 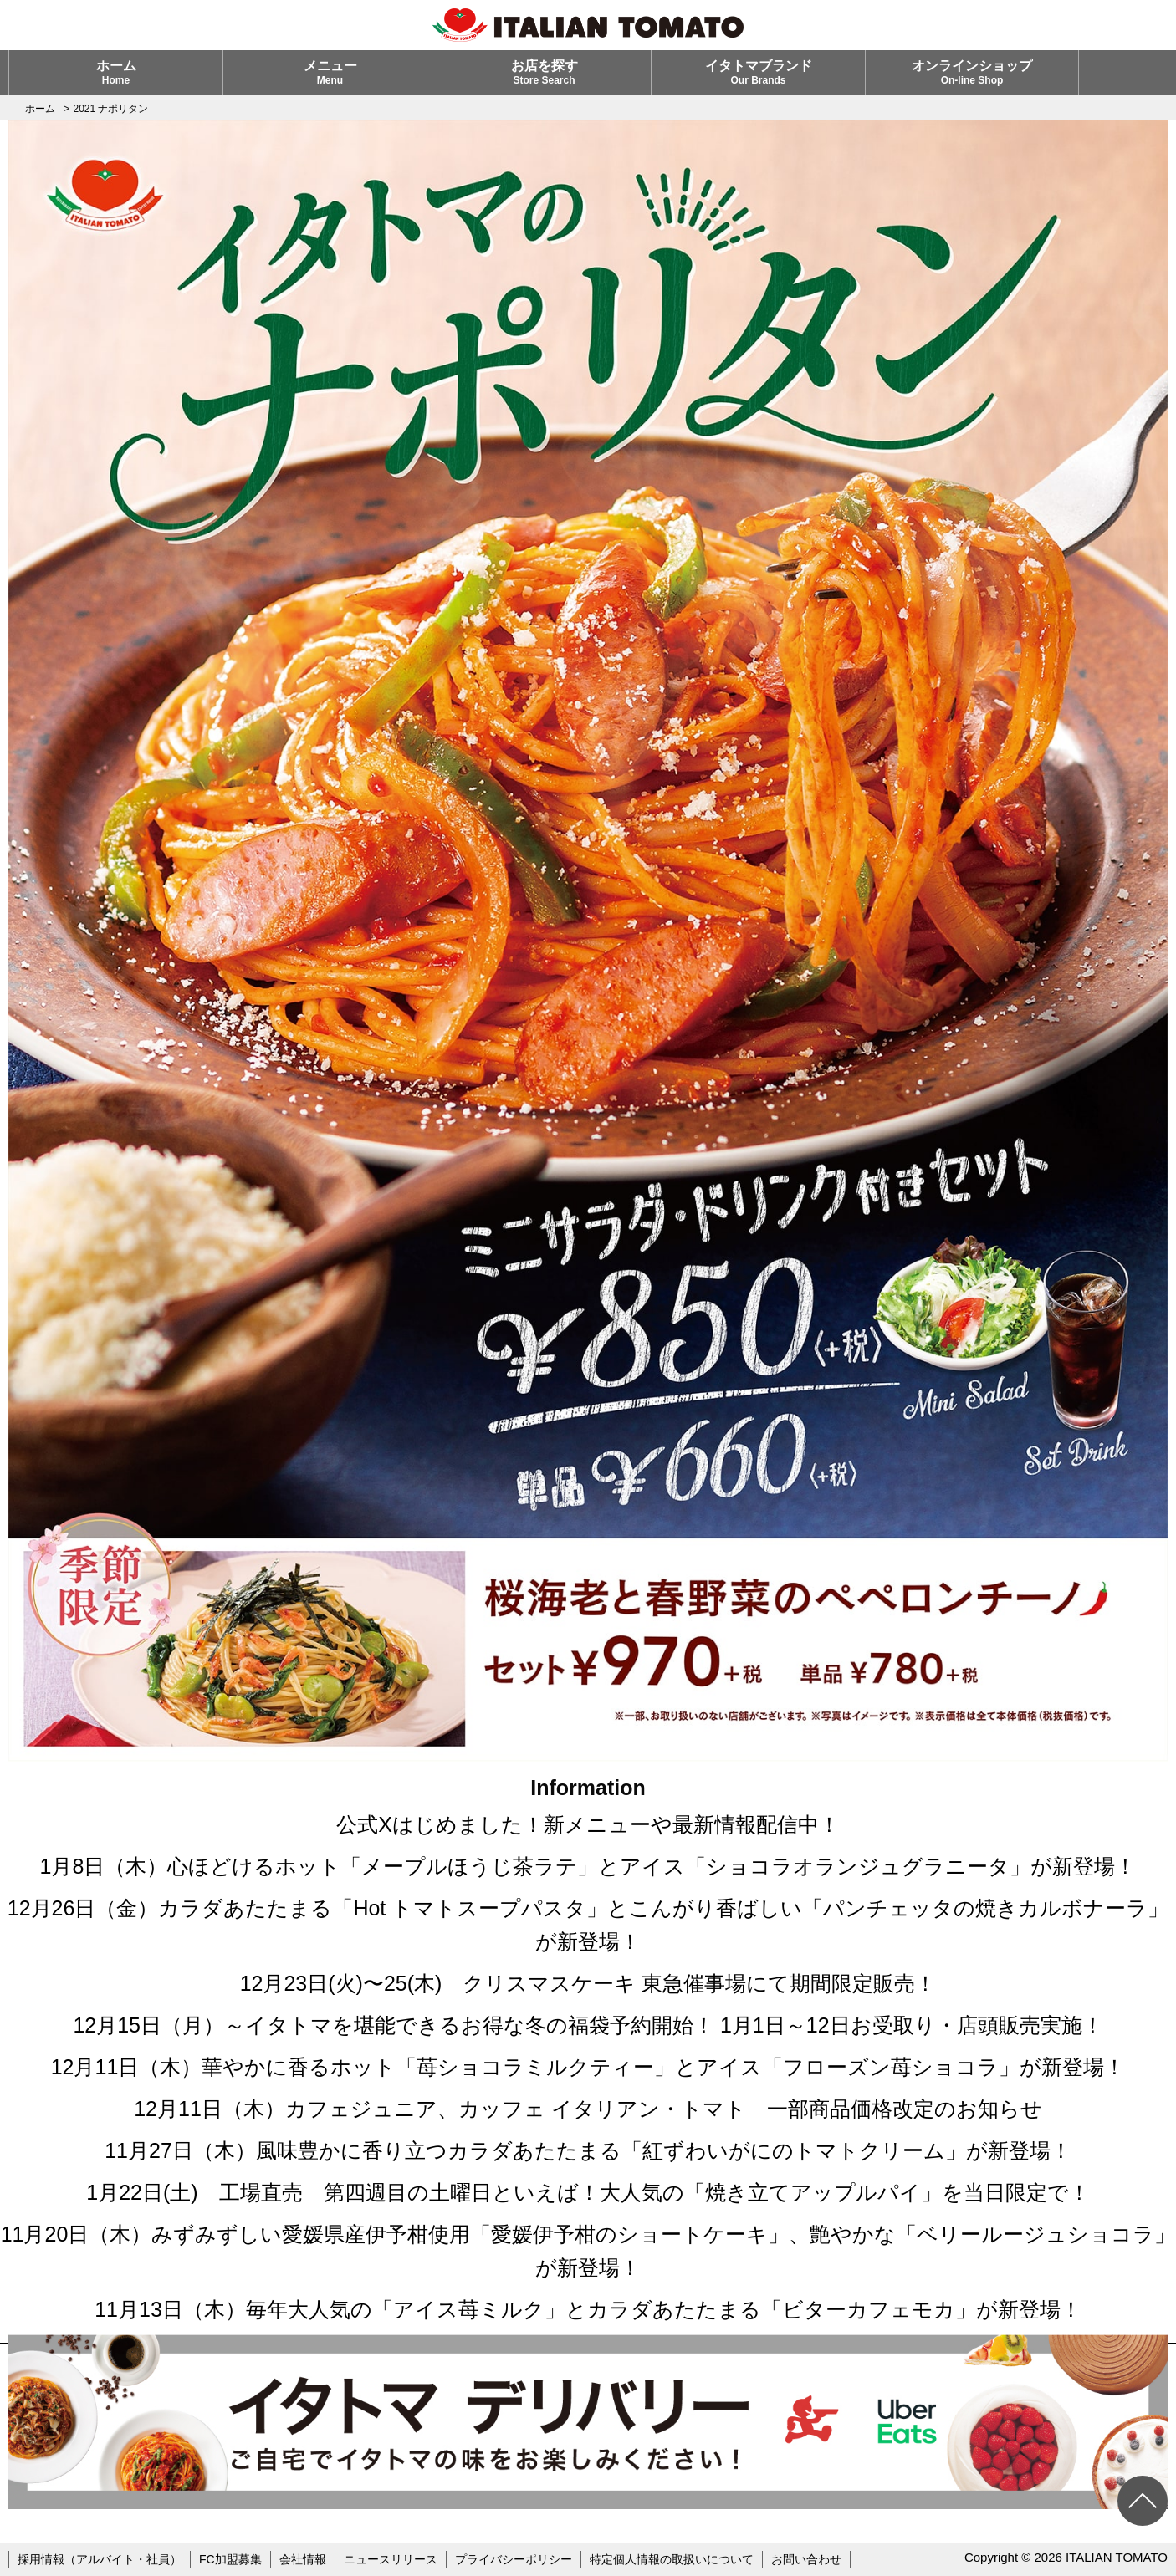 I want to click on お店を探す, so click(x=544, y=72).